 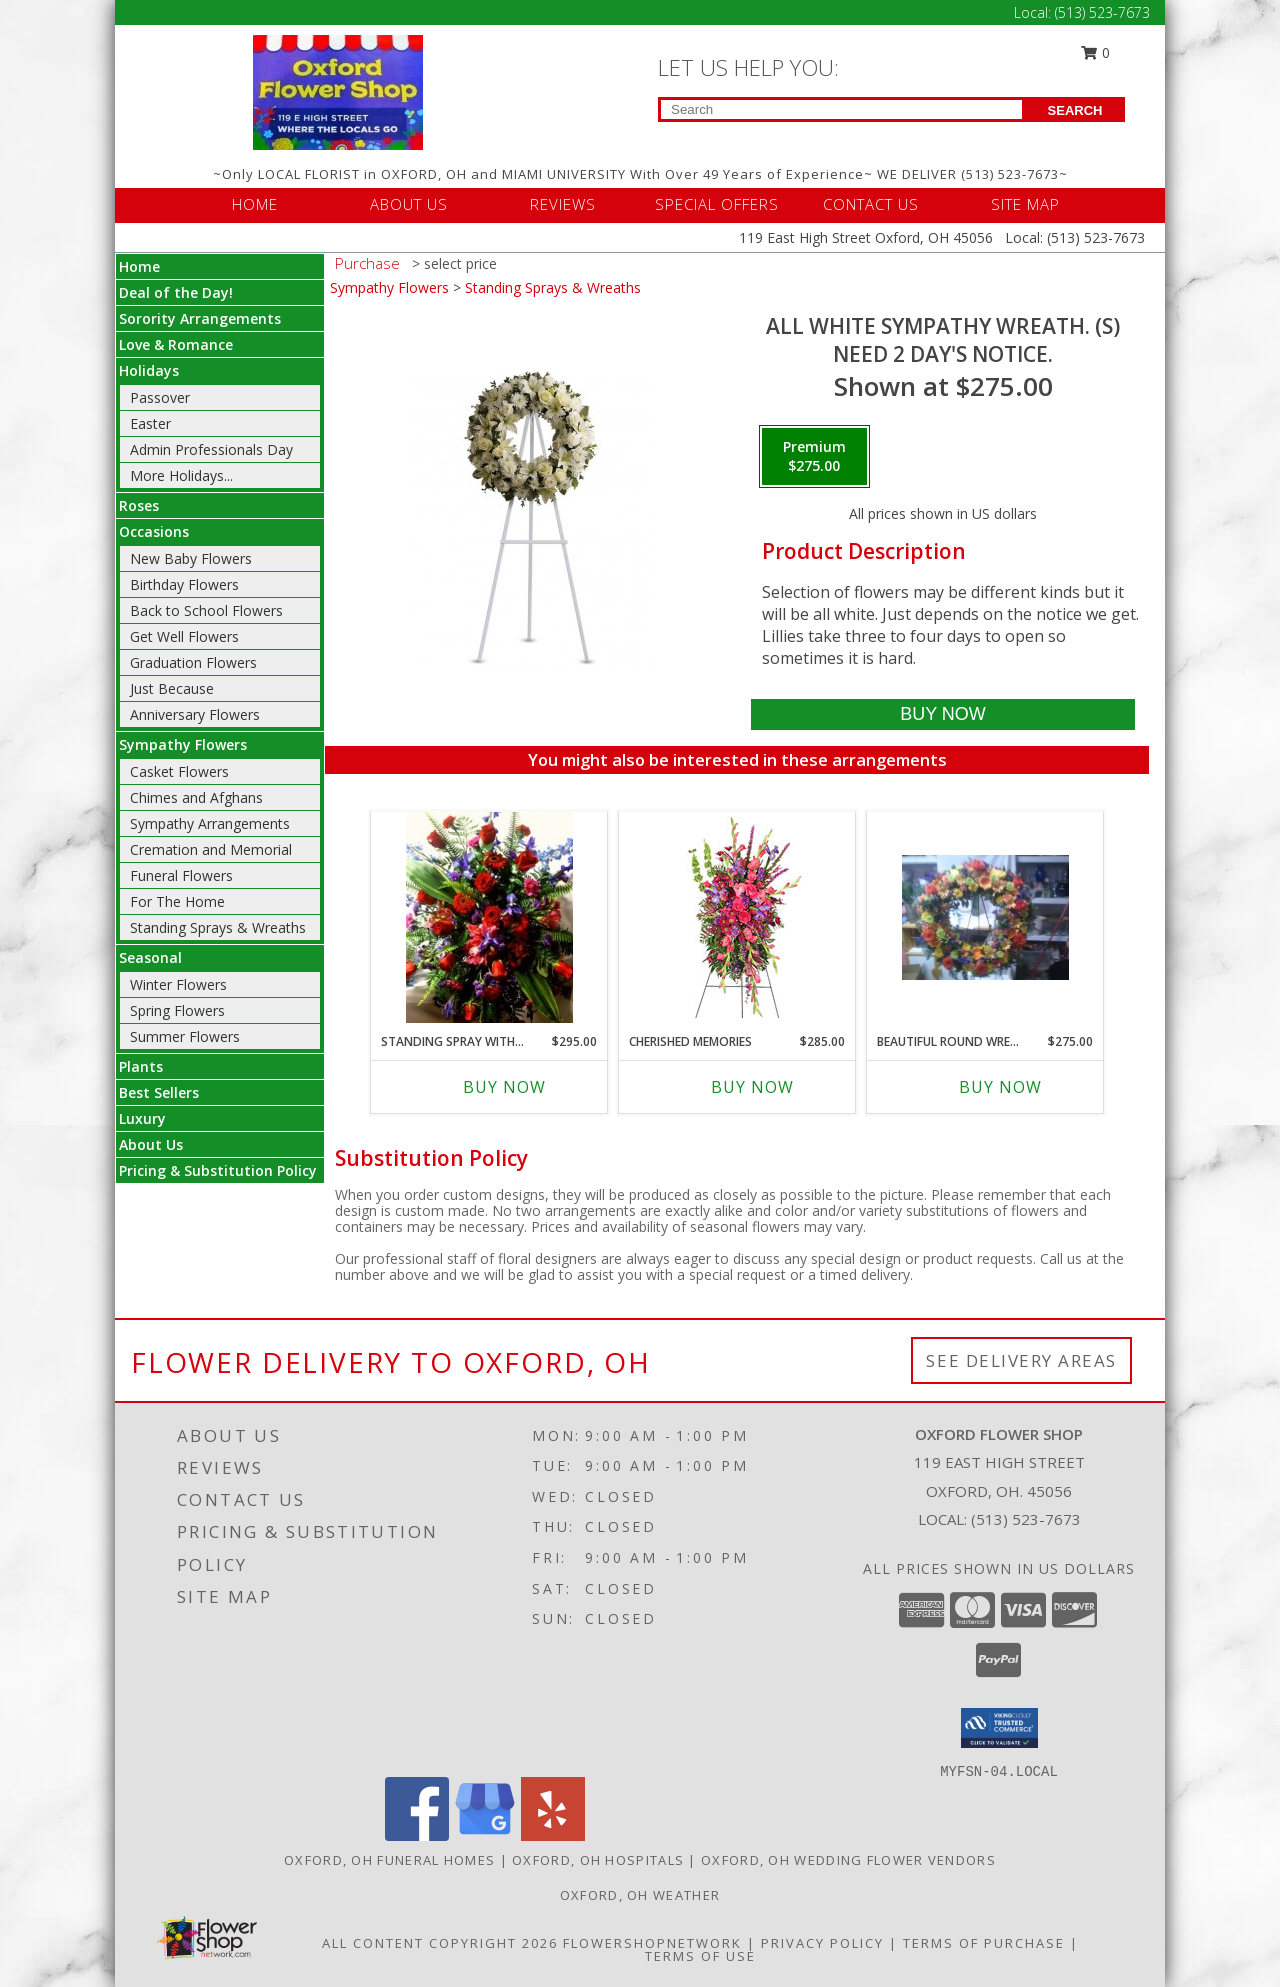 I want to click on Terms of Use [Open Terms of Use in new window], so click(x=700, y=1956).